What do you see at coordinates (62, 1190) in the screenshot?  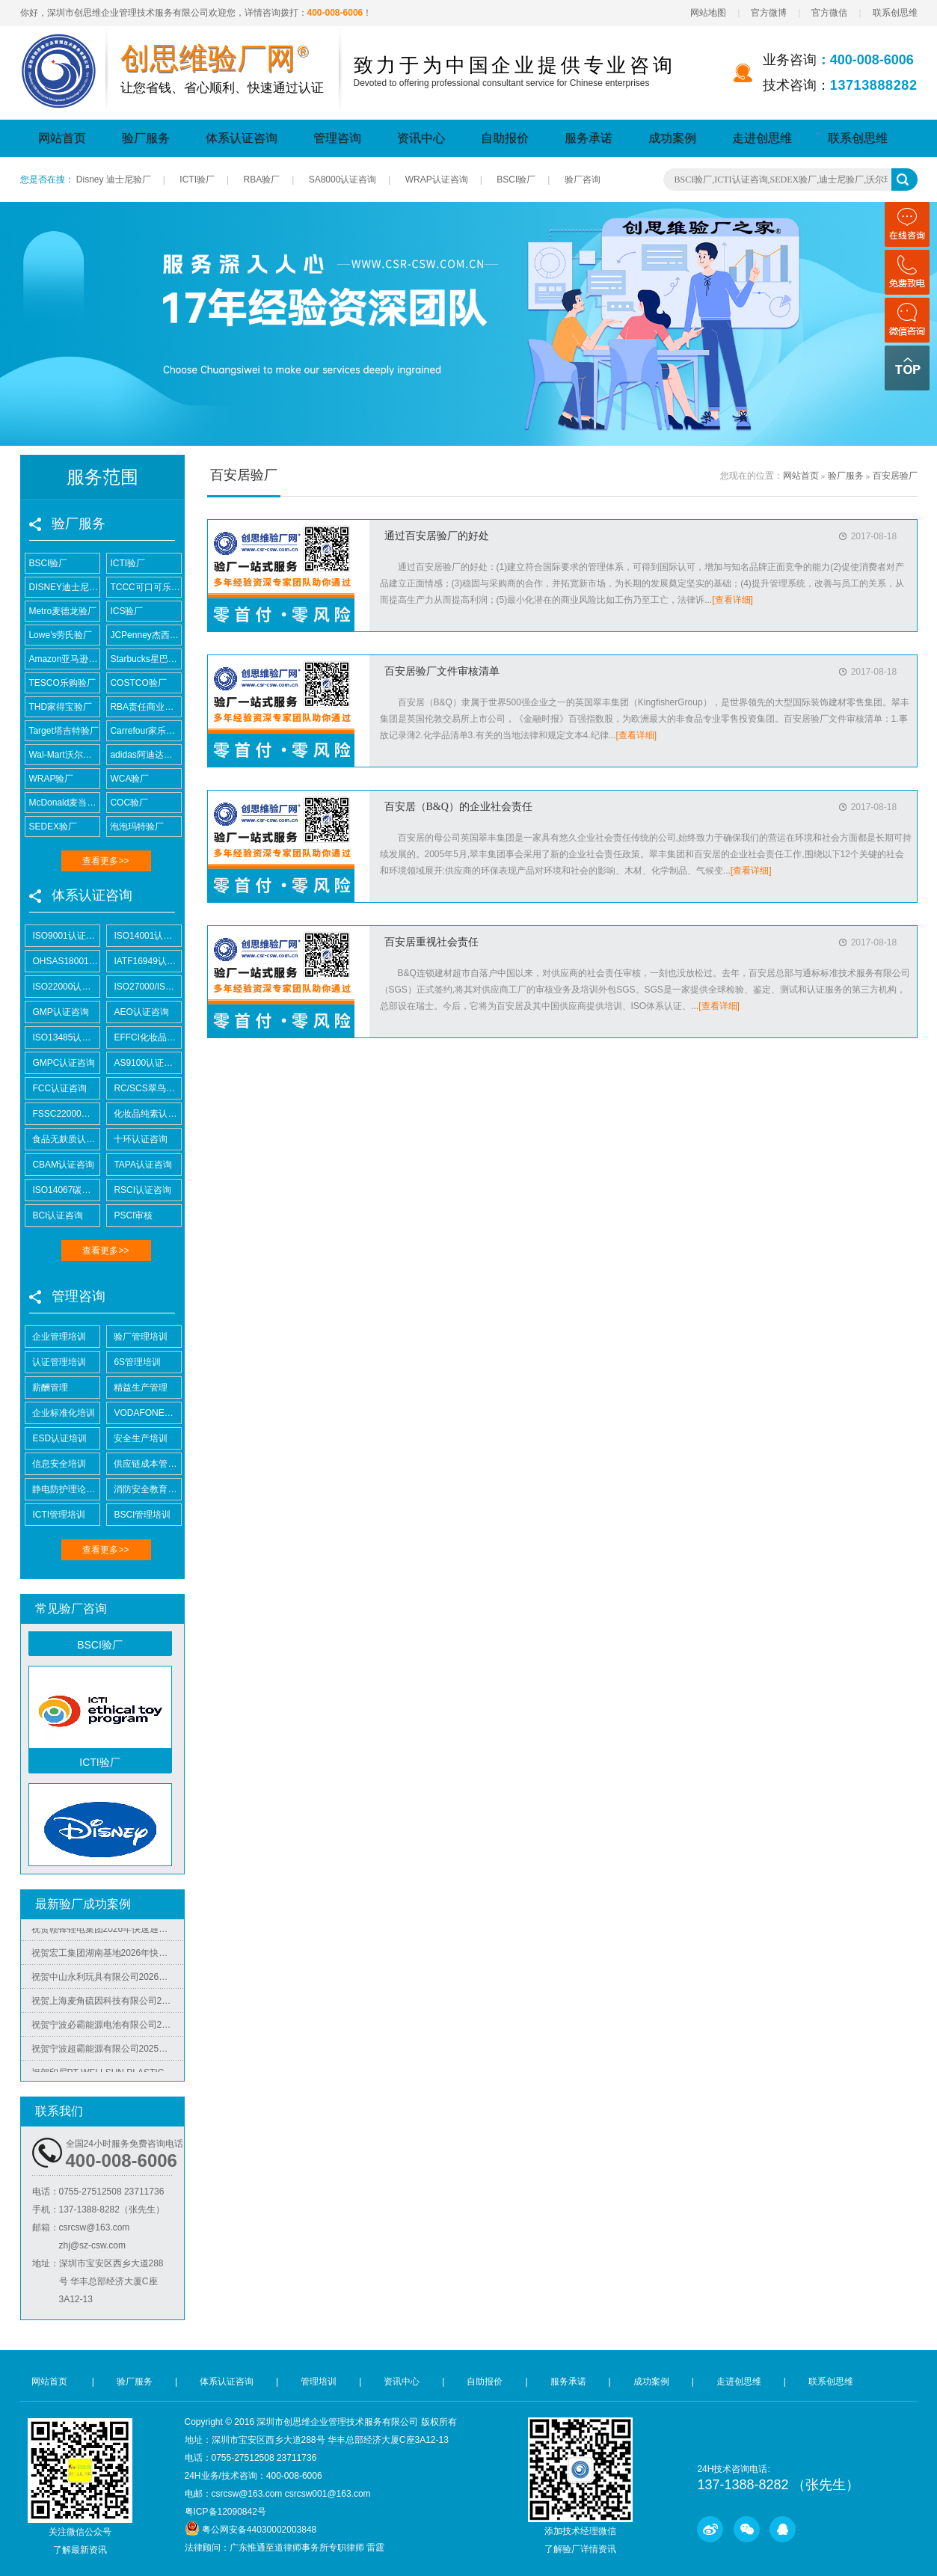 I see `ISO14067碳足迹` at bounding box center [62, 1190].